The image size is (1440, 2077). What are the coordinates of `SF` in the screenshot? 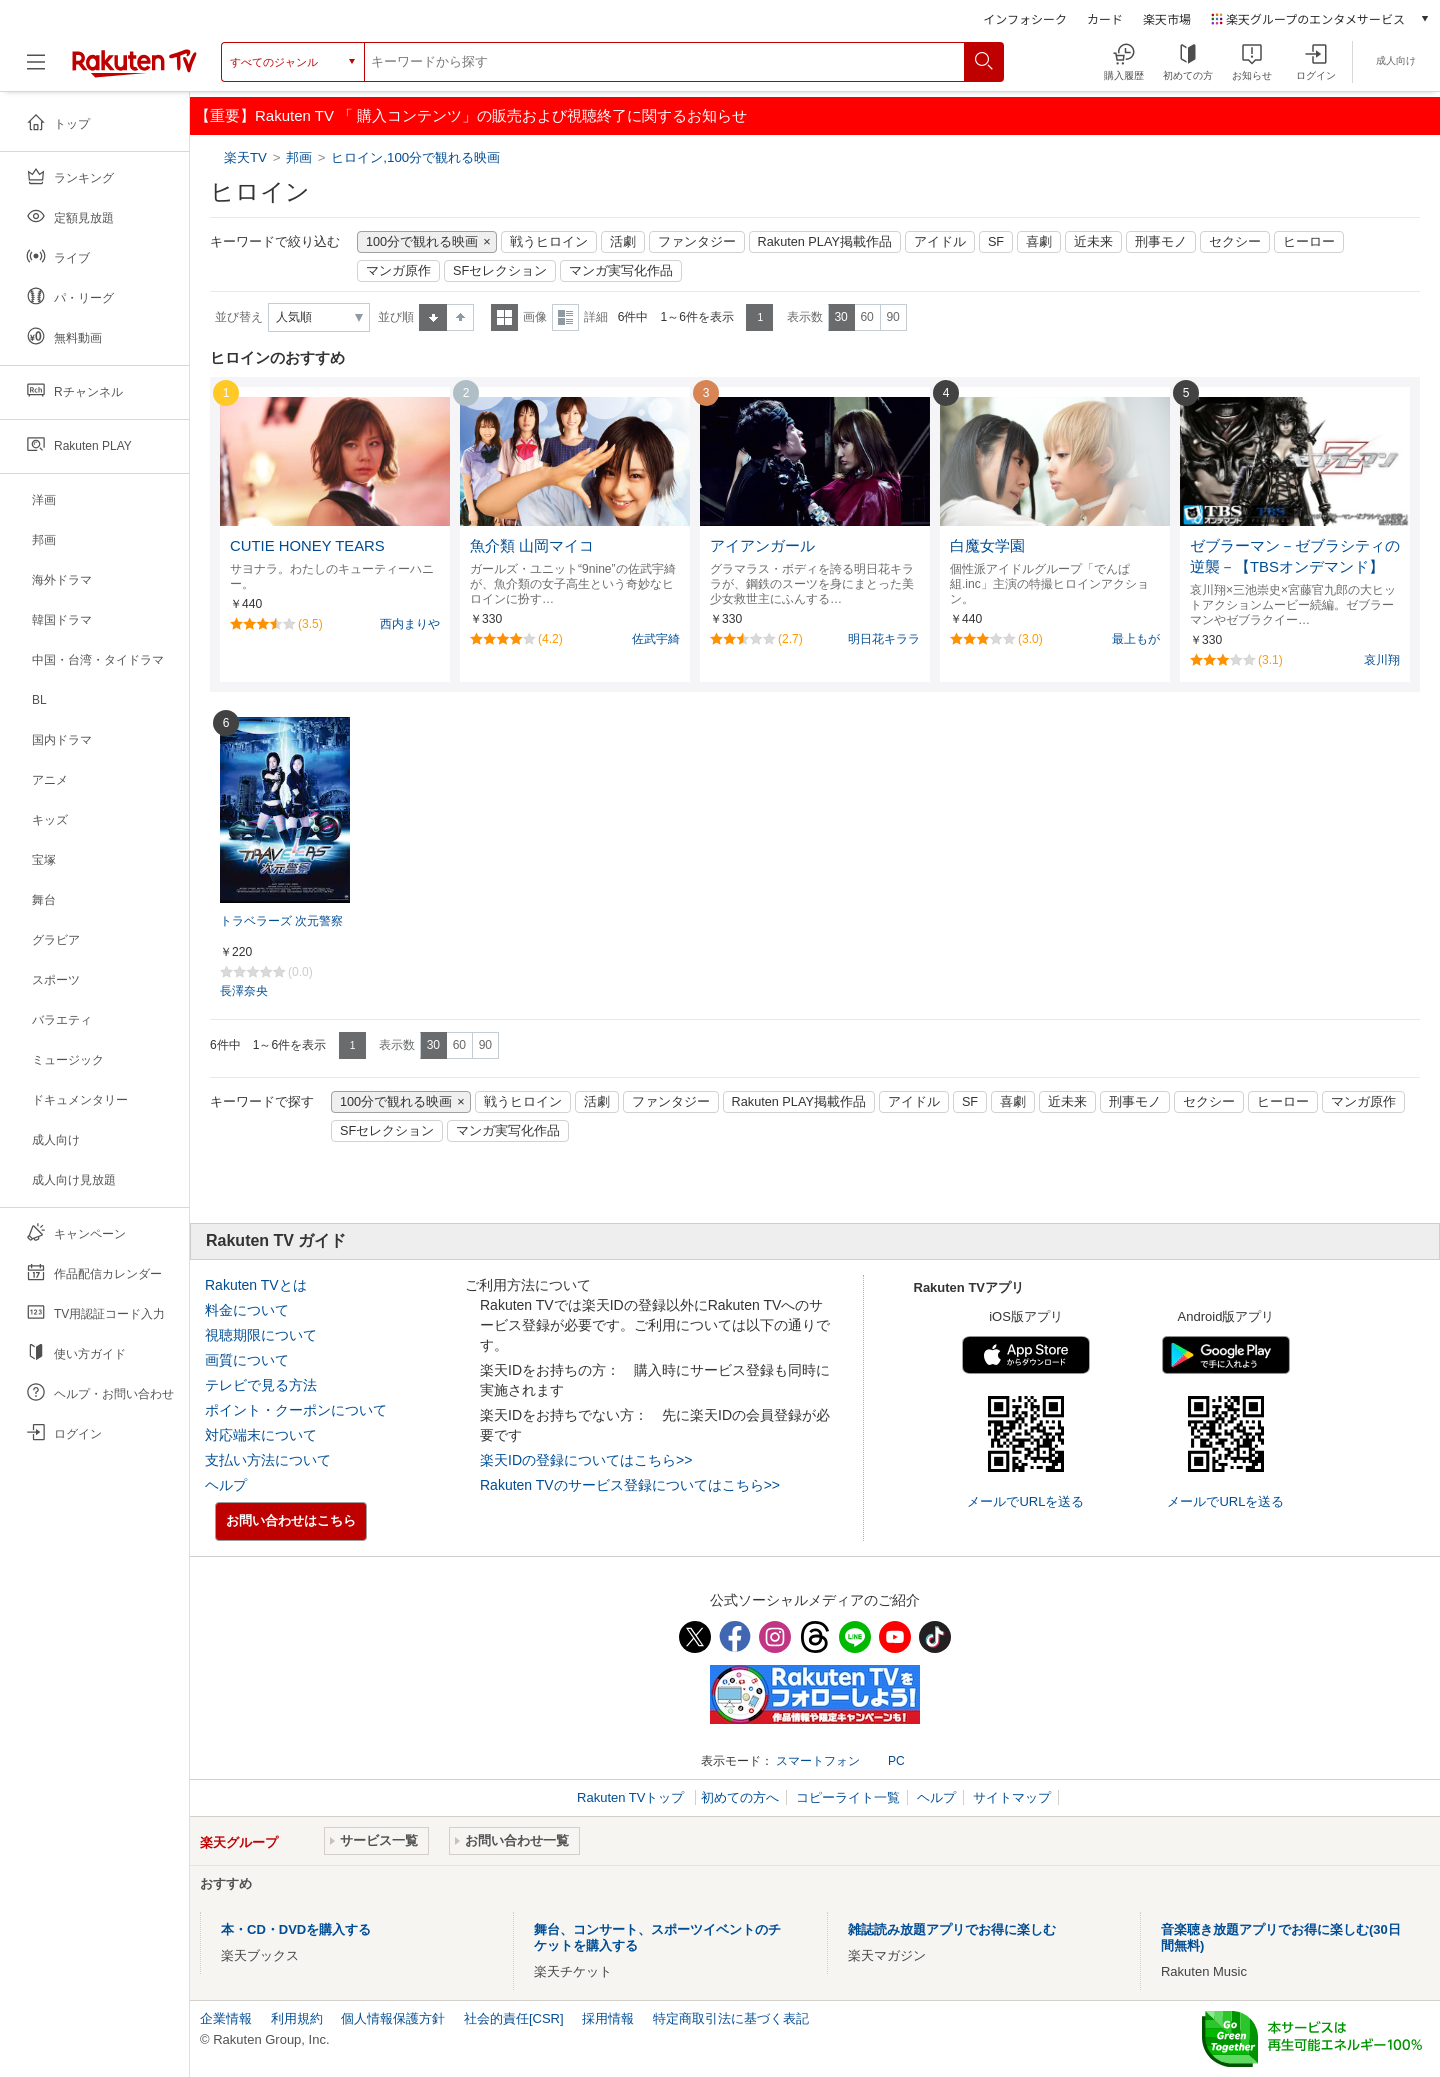 It's located at (996, 242).